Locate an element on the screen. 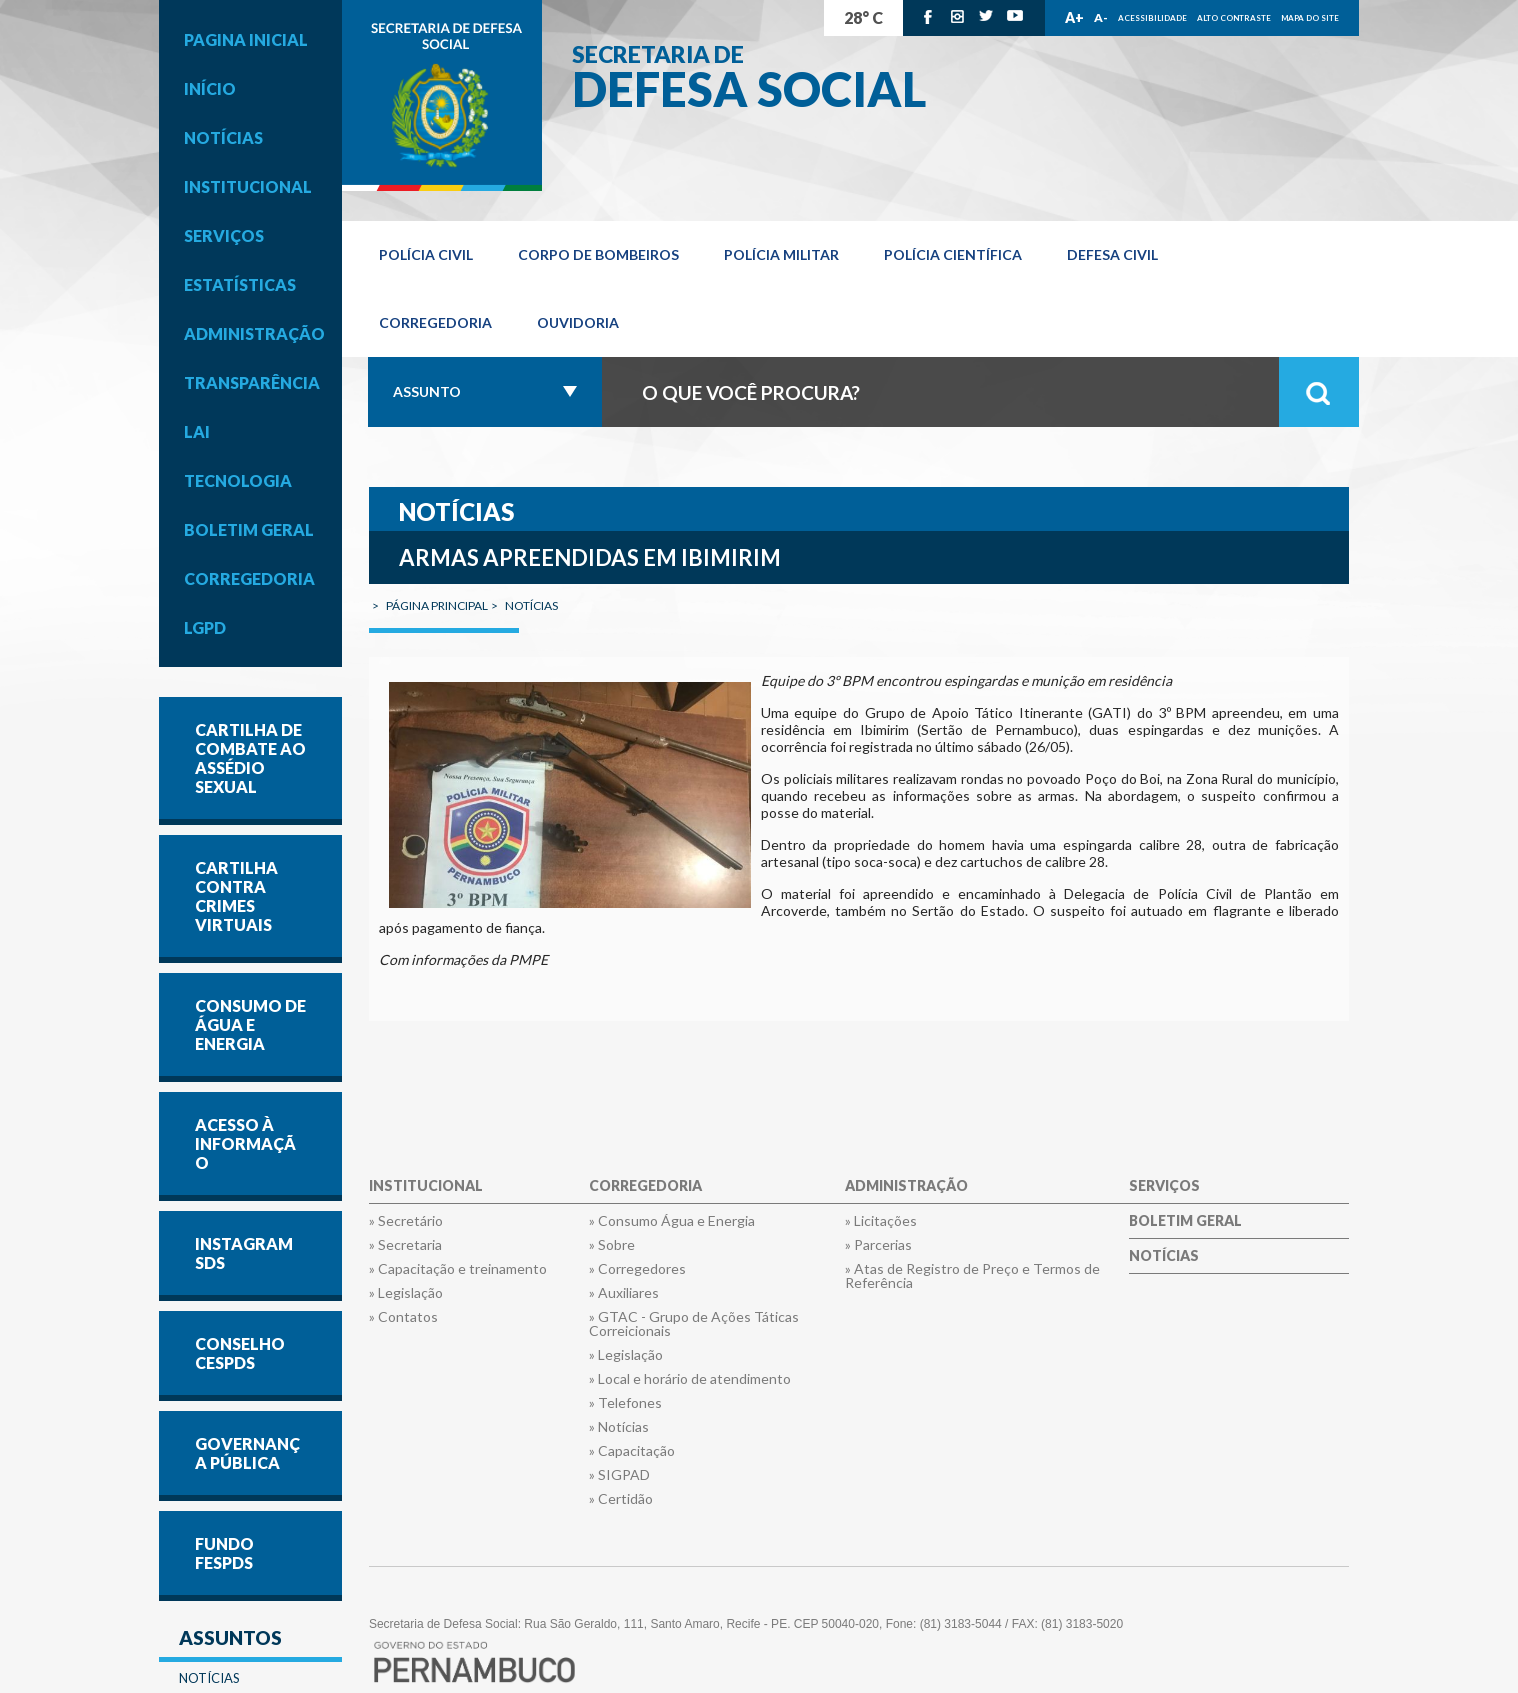 This screenshot has height=1693, width=1518. CONSELHO CESPDS is located at coordinates (240, 1353).